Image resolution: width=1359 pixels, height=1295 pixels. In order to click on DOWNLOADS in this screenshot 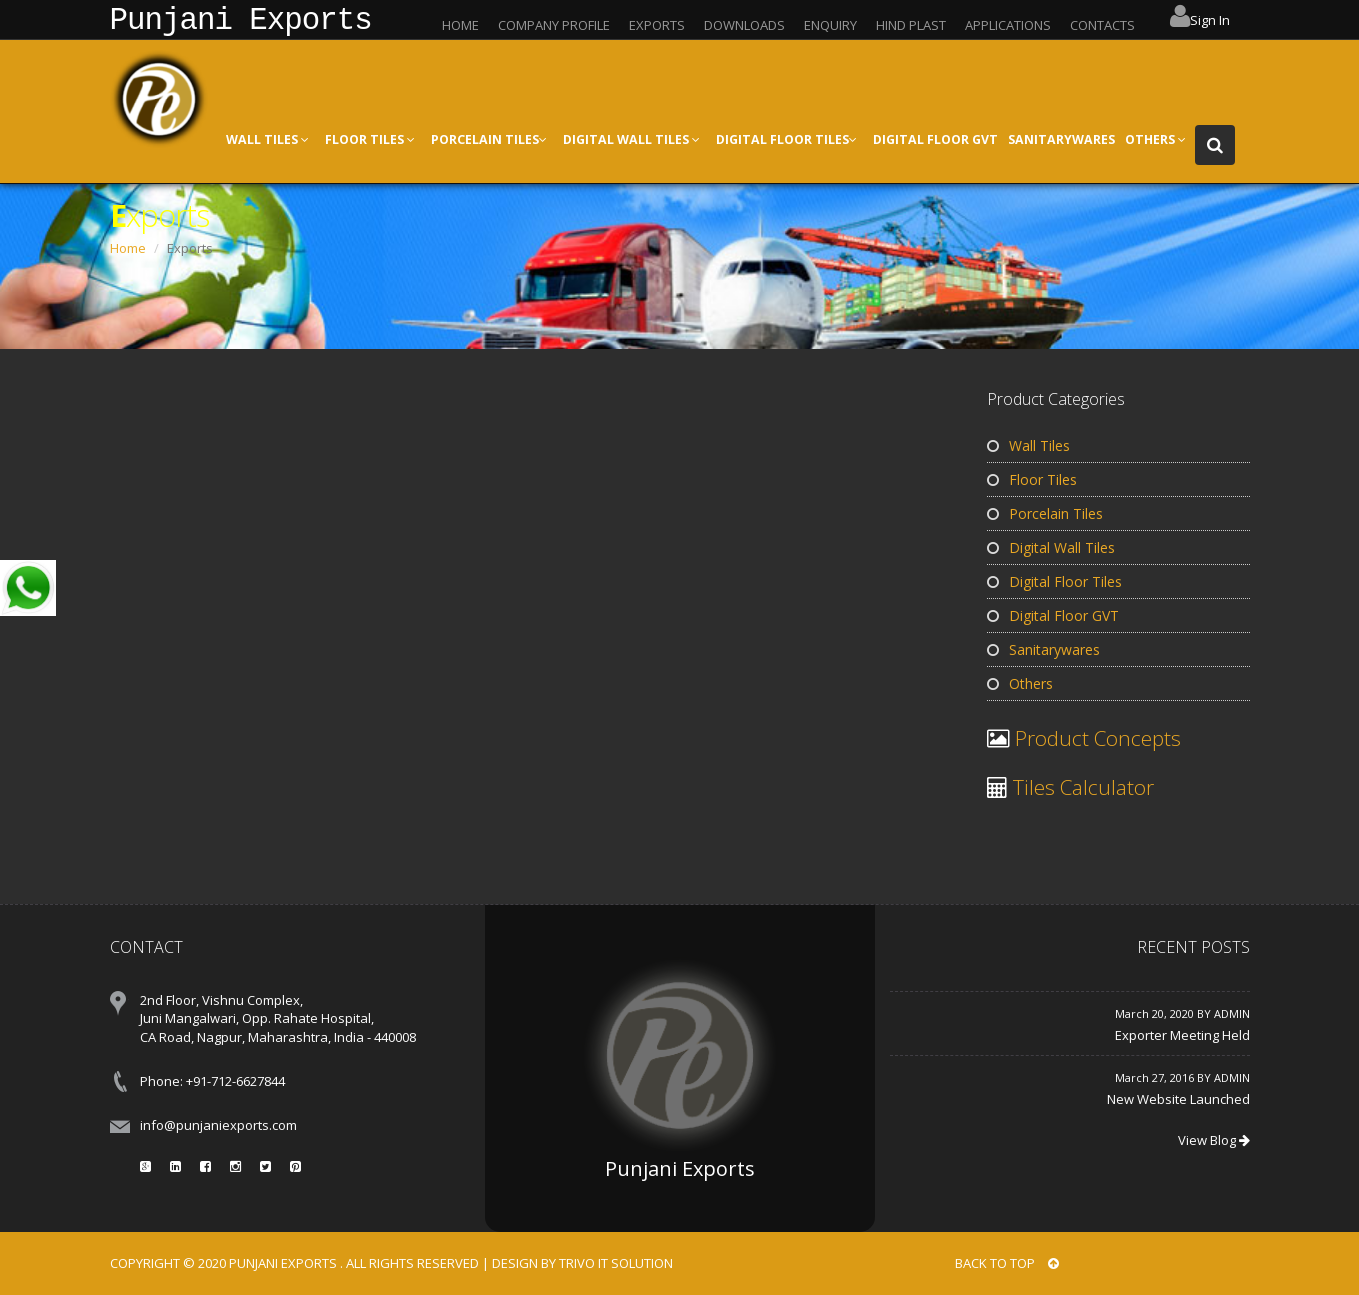, I will do `click(744, 25)`.